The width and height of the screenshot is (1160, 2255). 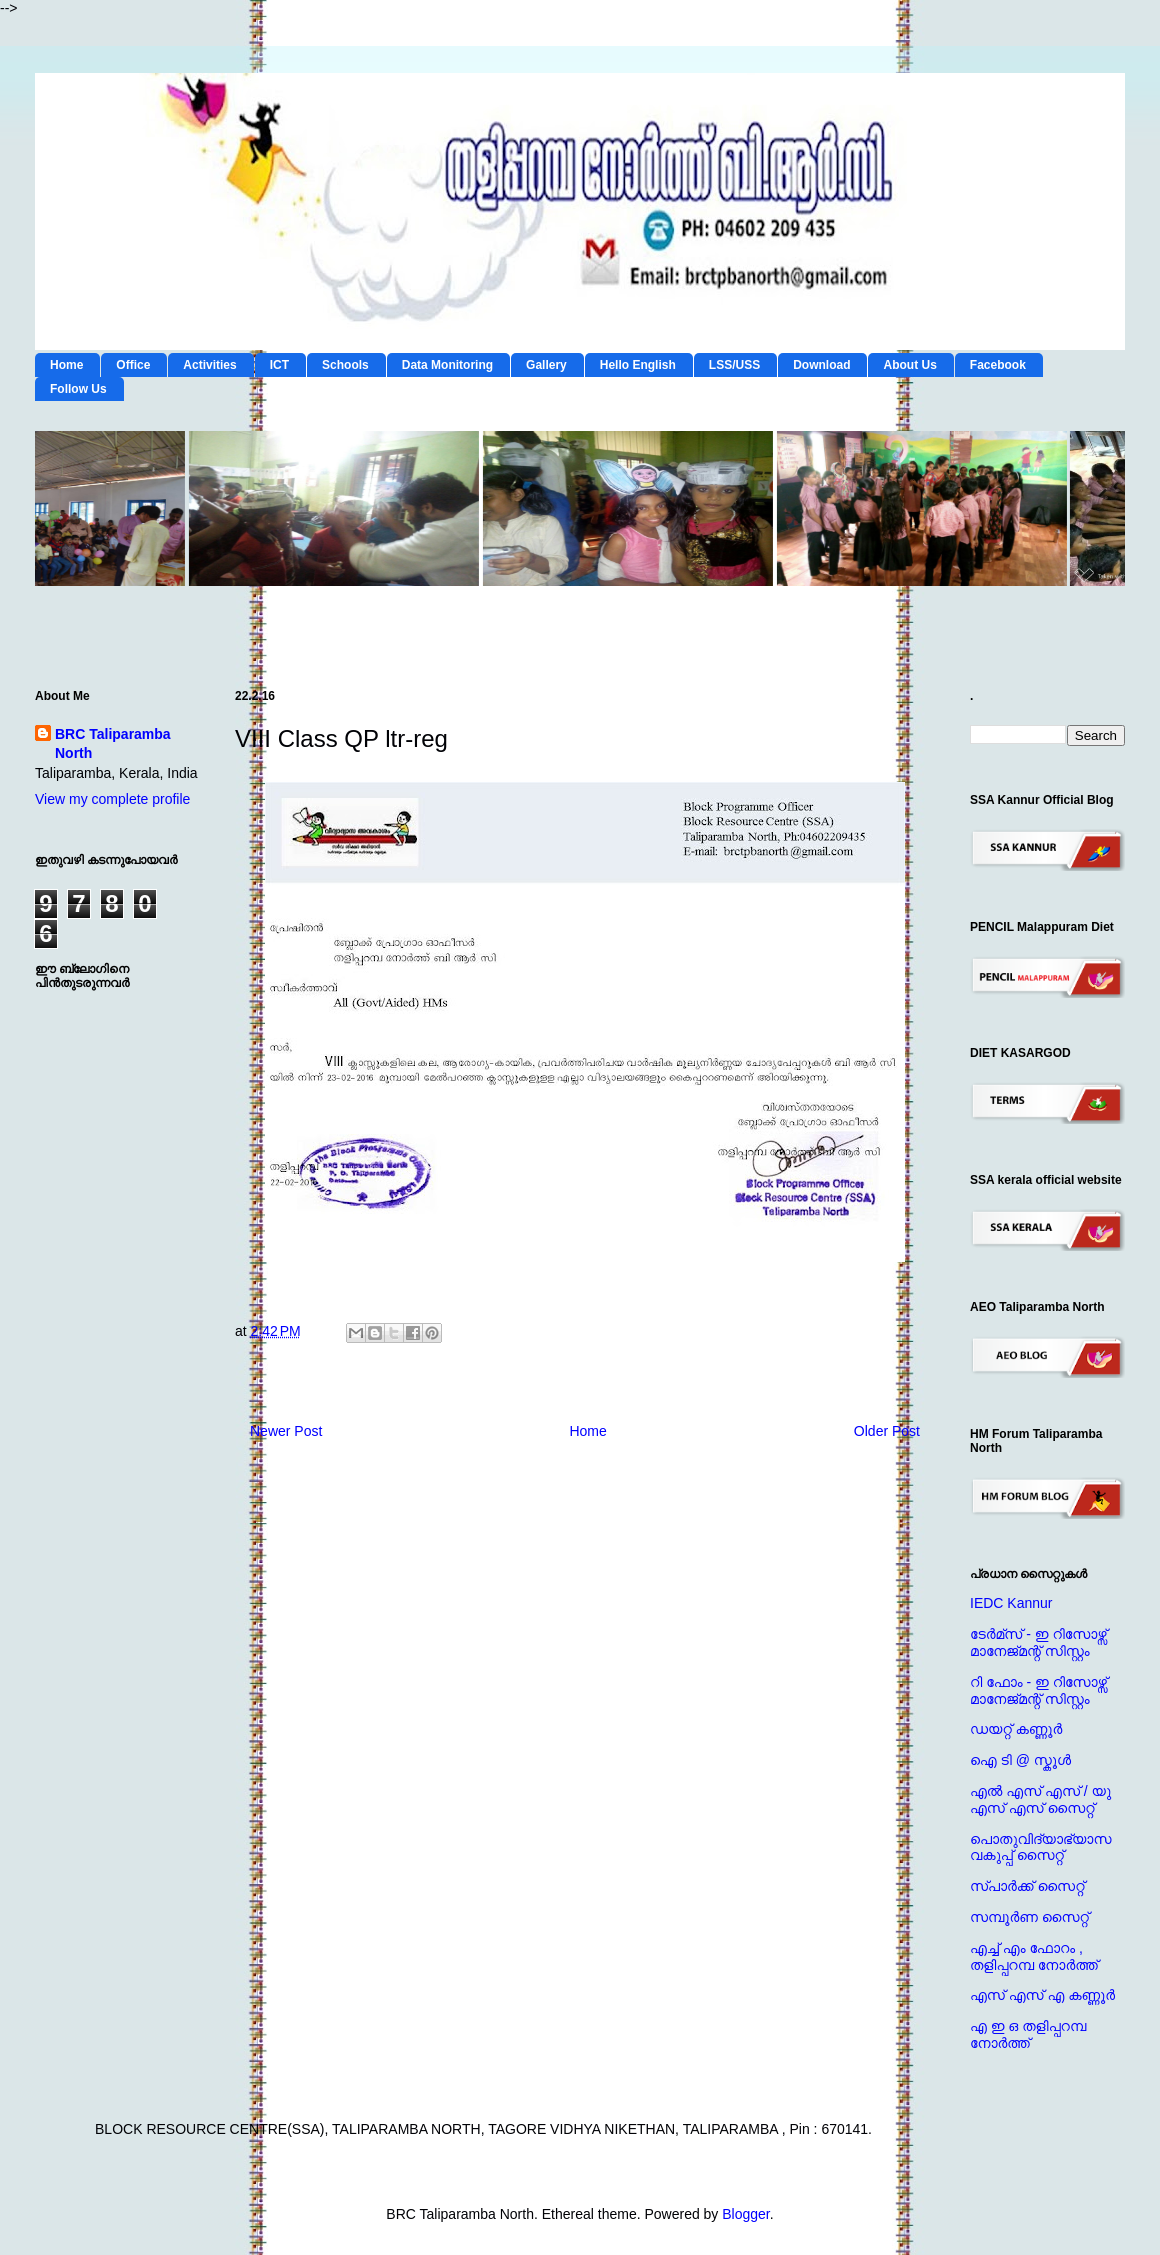 I want to click on Blogger, so click(x=745, y=2214).